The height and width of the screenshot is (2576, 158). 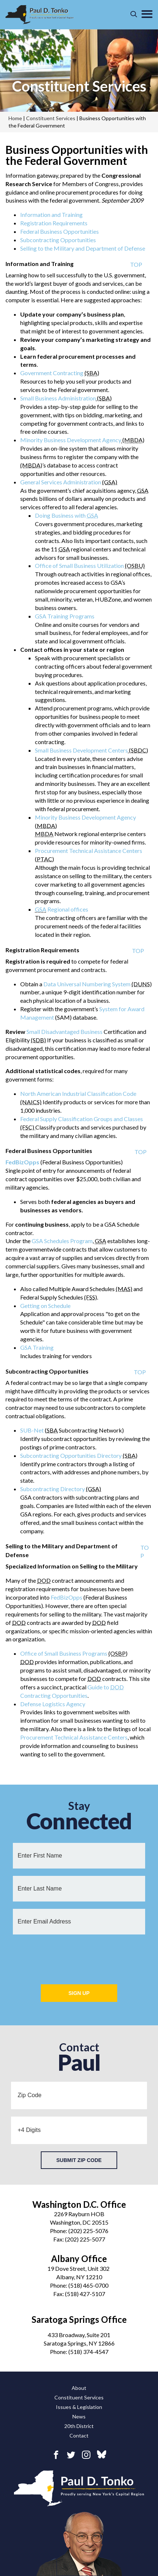 What do you see at coordinates (15, 118) in the screenshot?
I see `Home` at bounding box center [15, 118].